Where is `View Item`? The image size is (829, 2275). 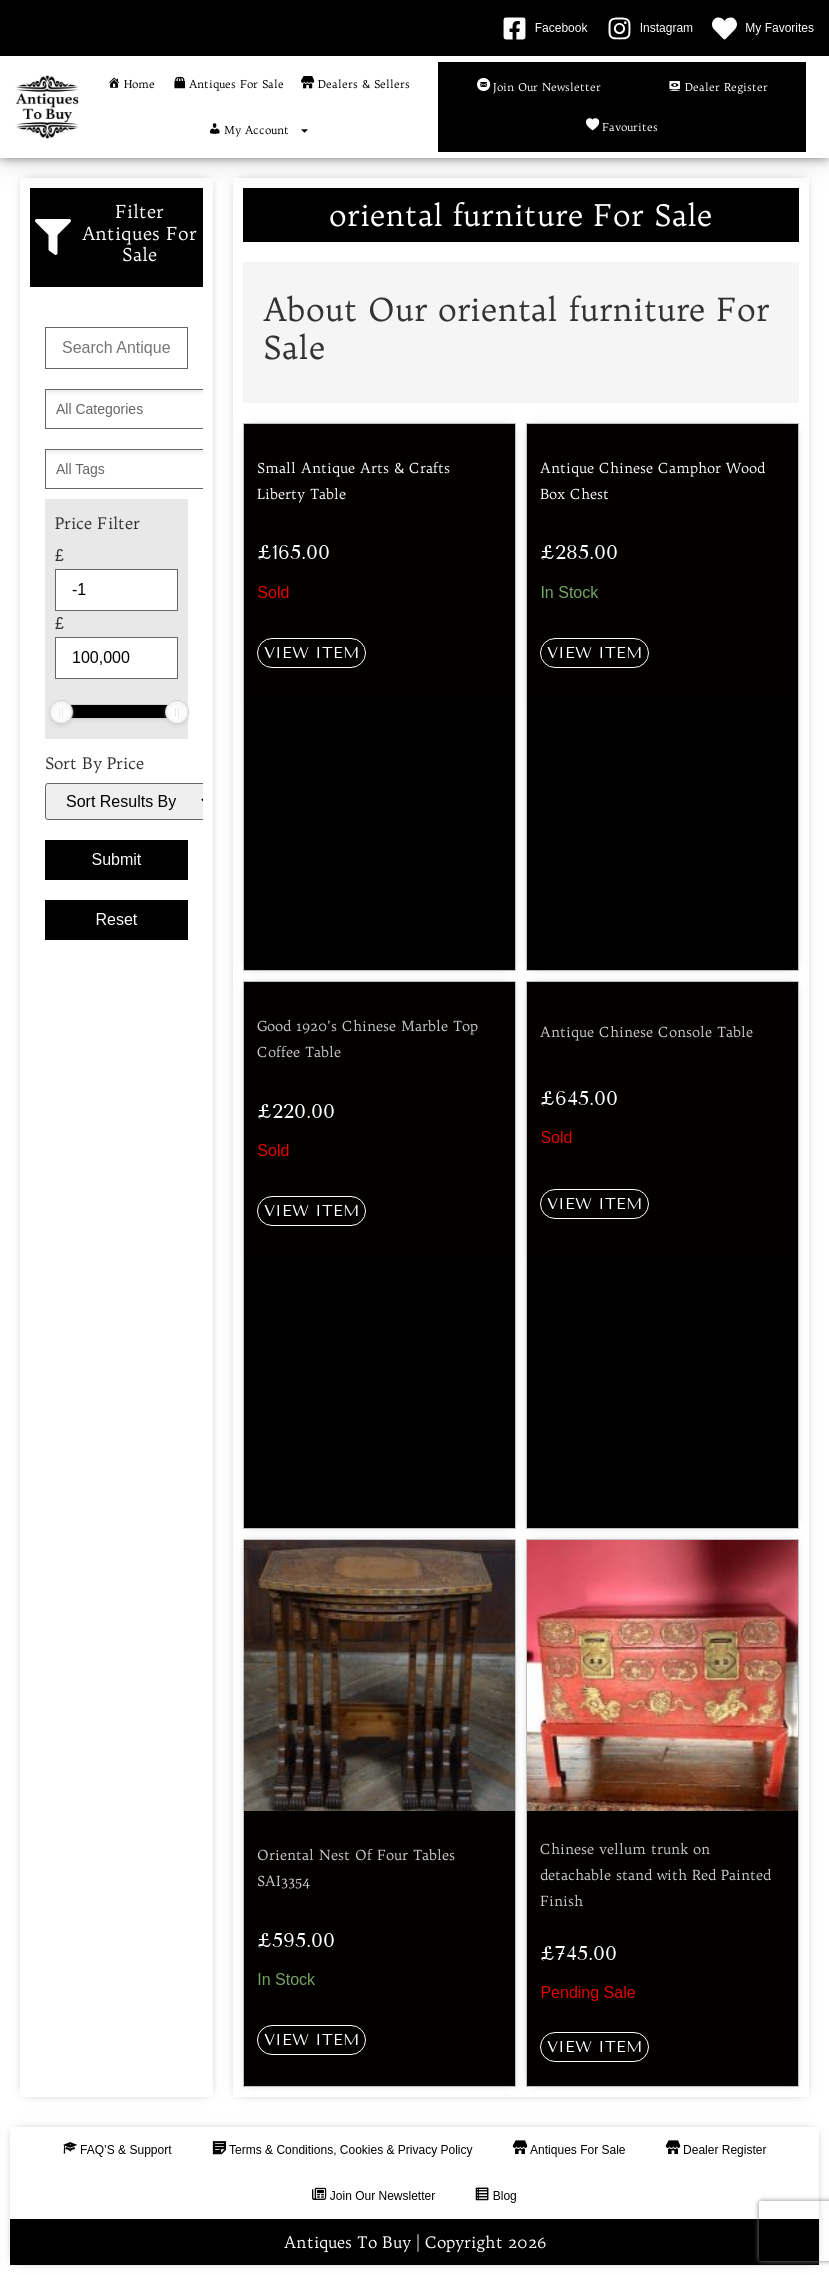 View Item is located at coordinates (311, 652).